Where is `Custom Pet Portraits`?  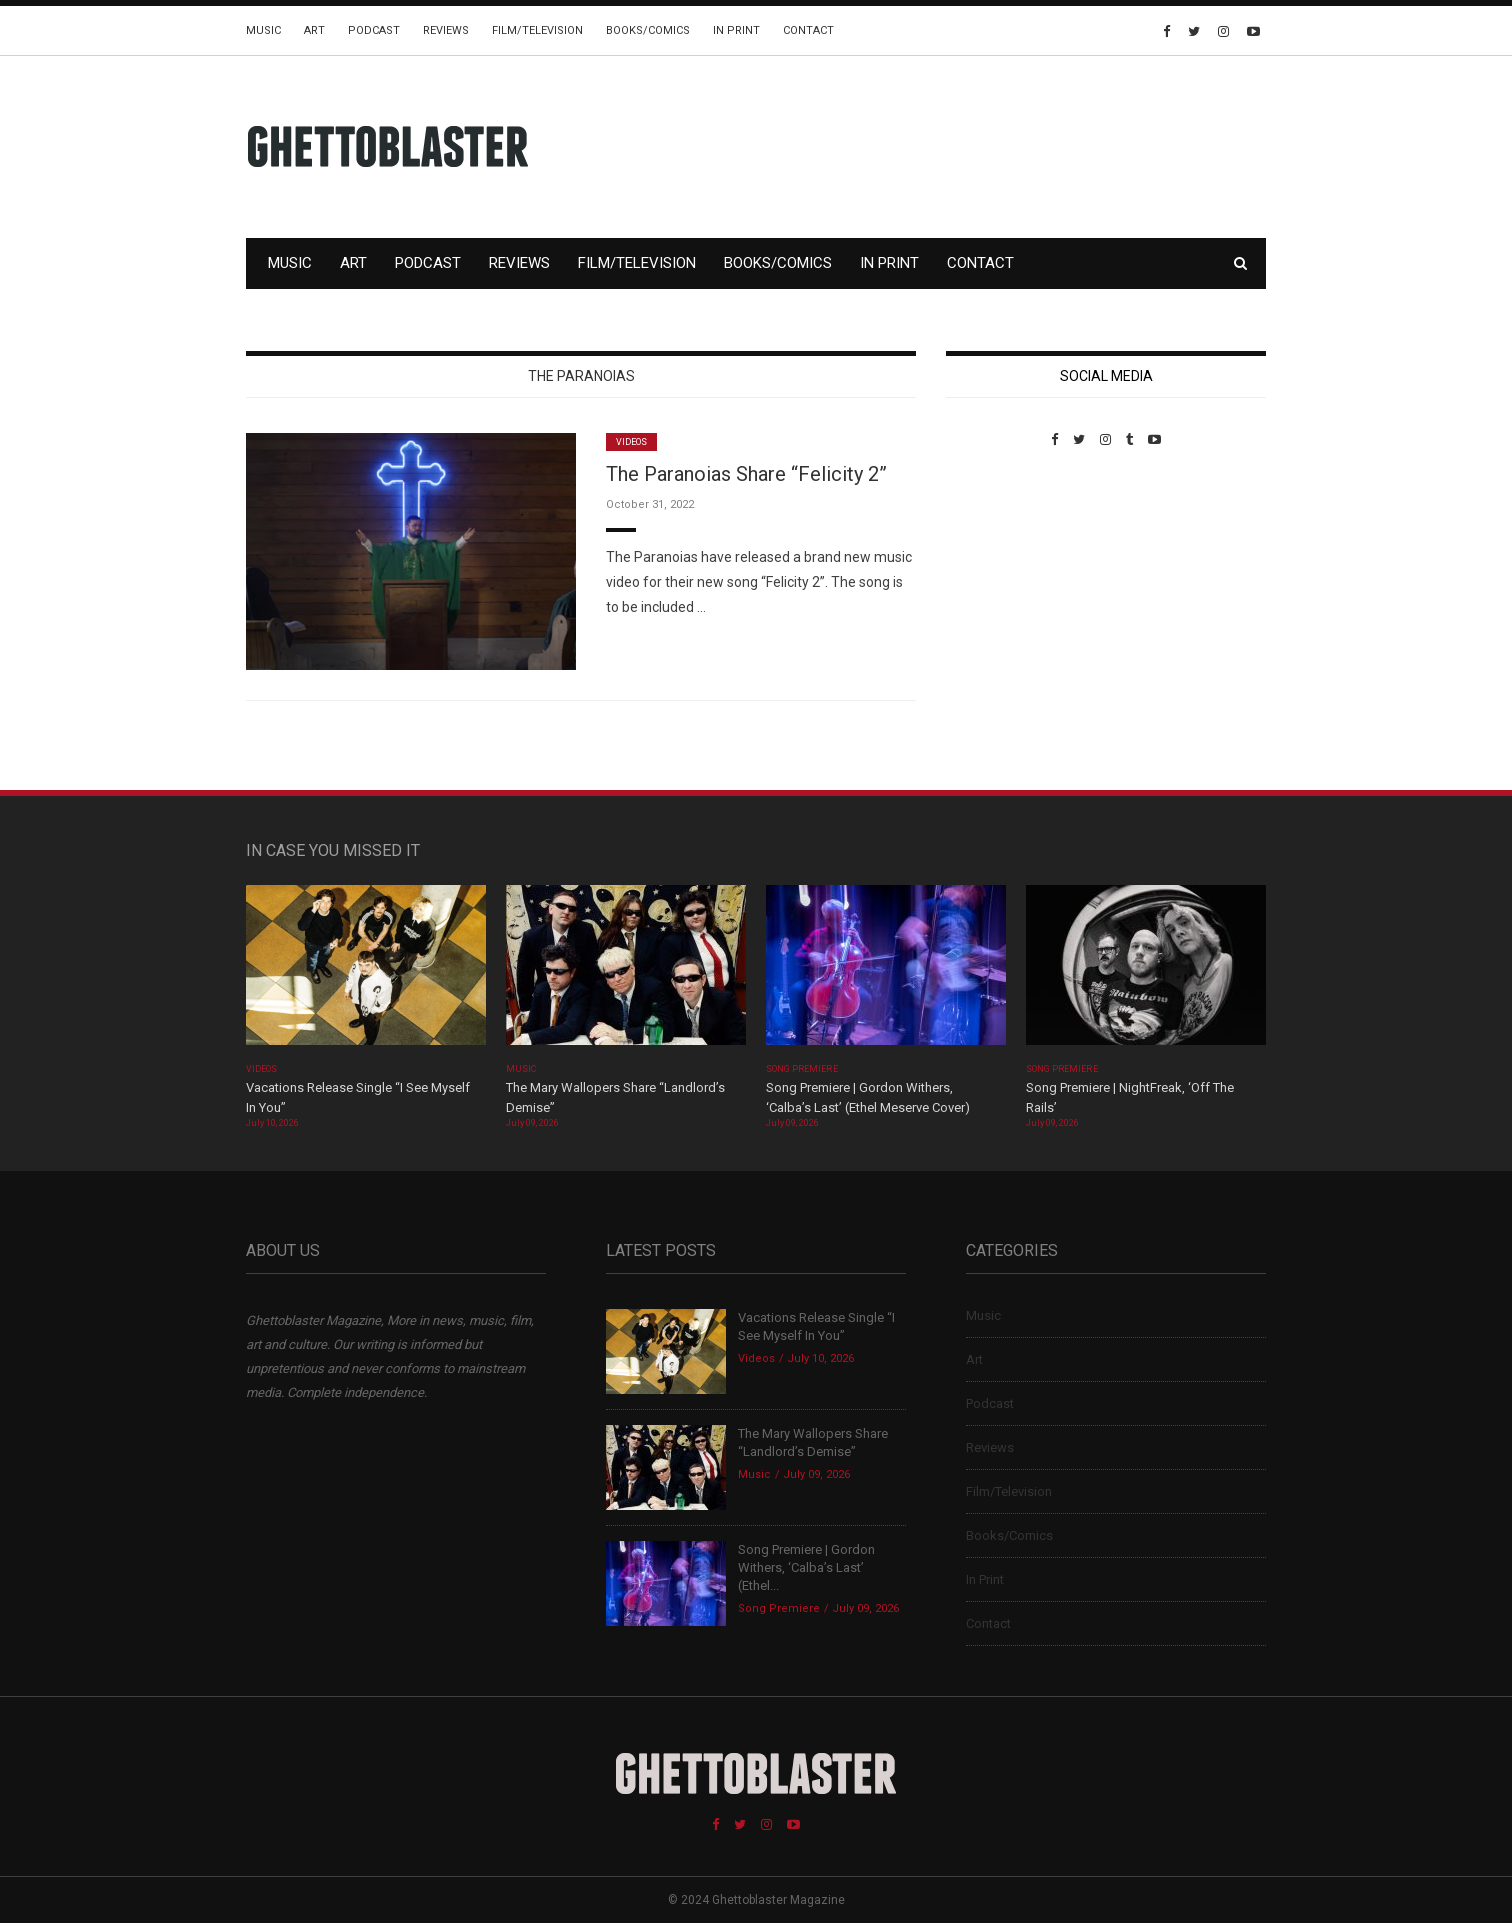 Custom Pet Portraits is located at coordinates (1004, 584).